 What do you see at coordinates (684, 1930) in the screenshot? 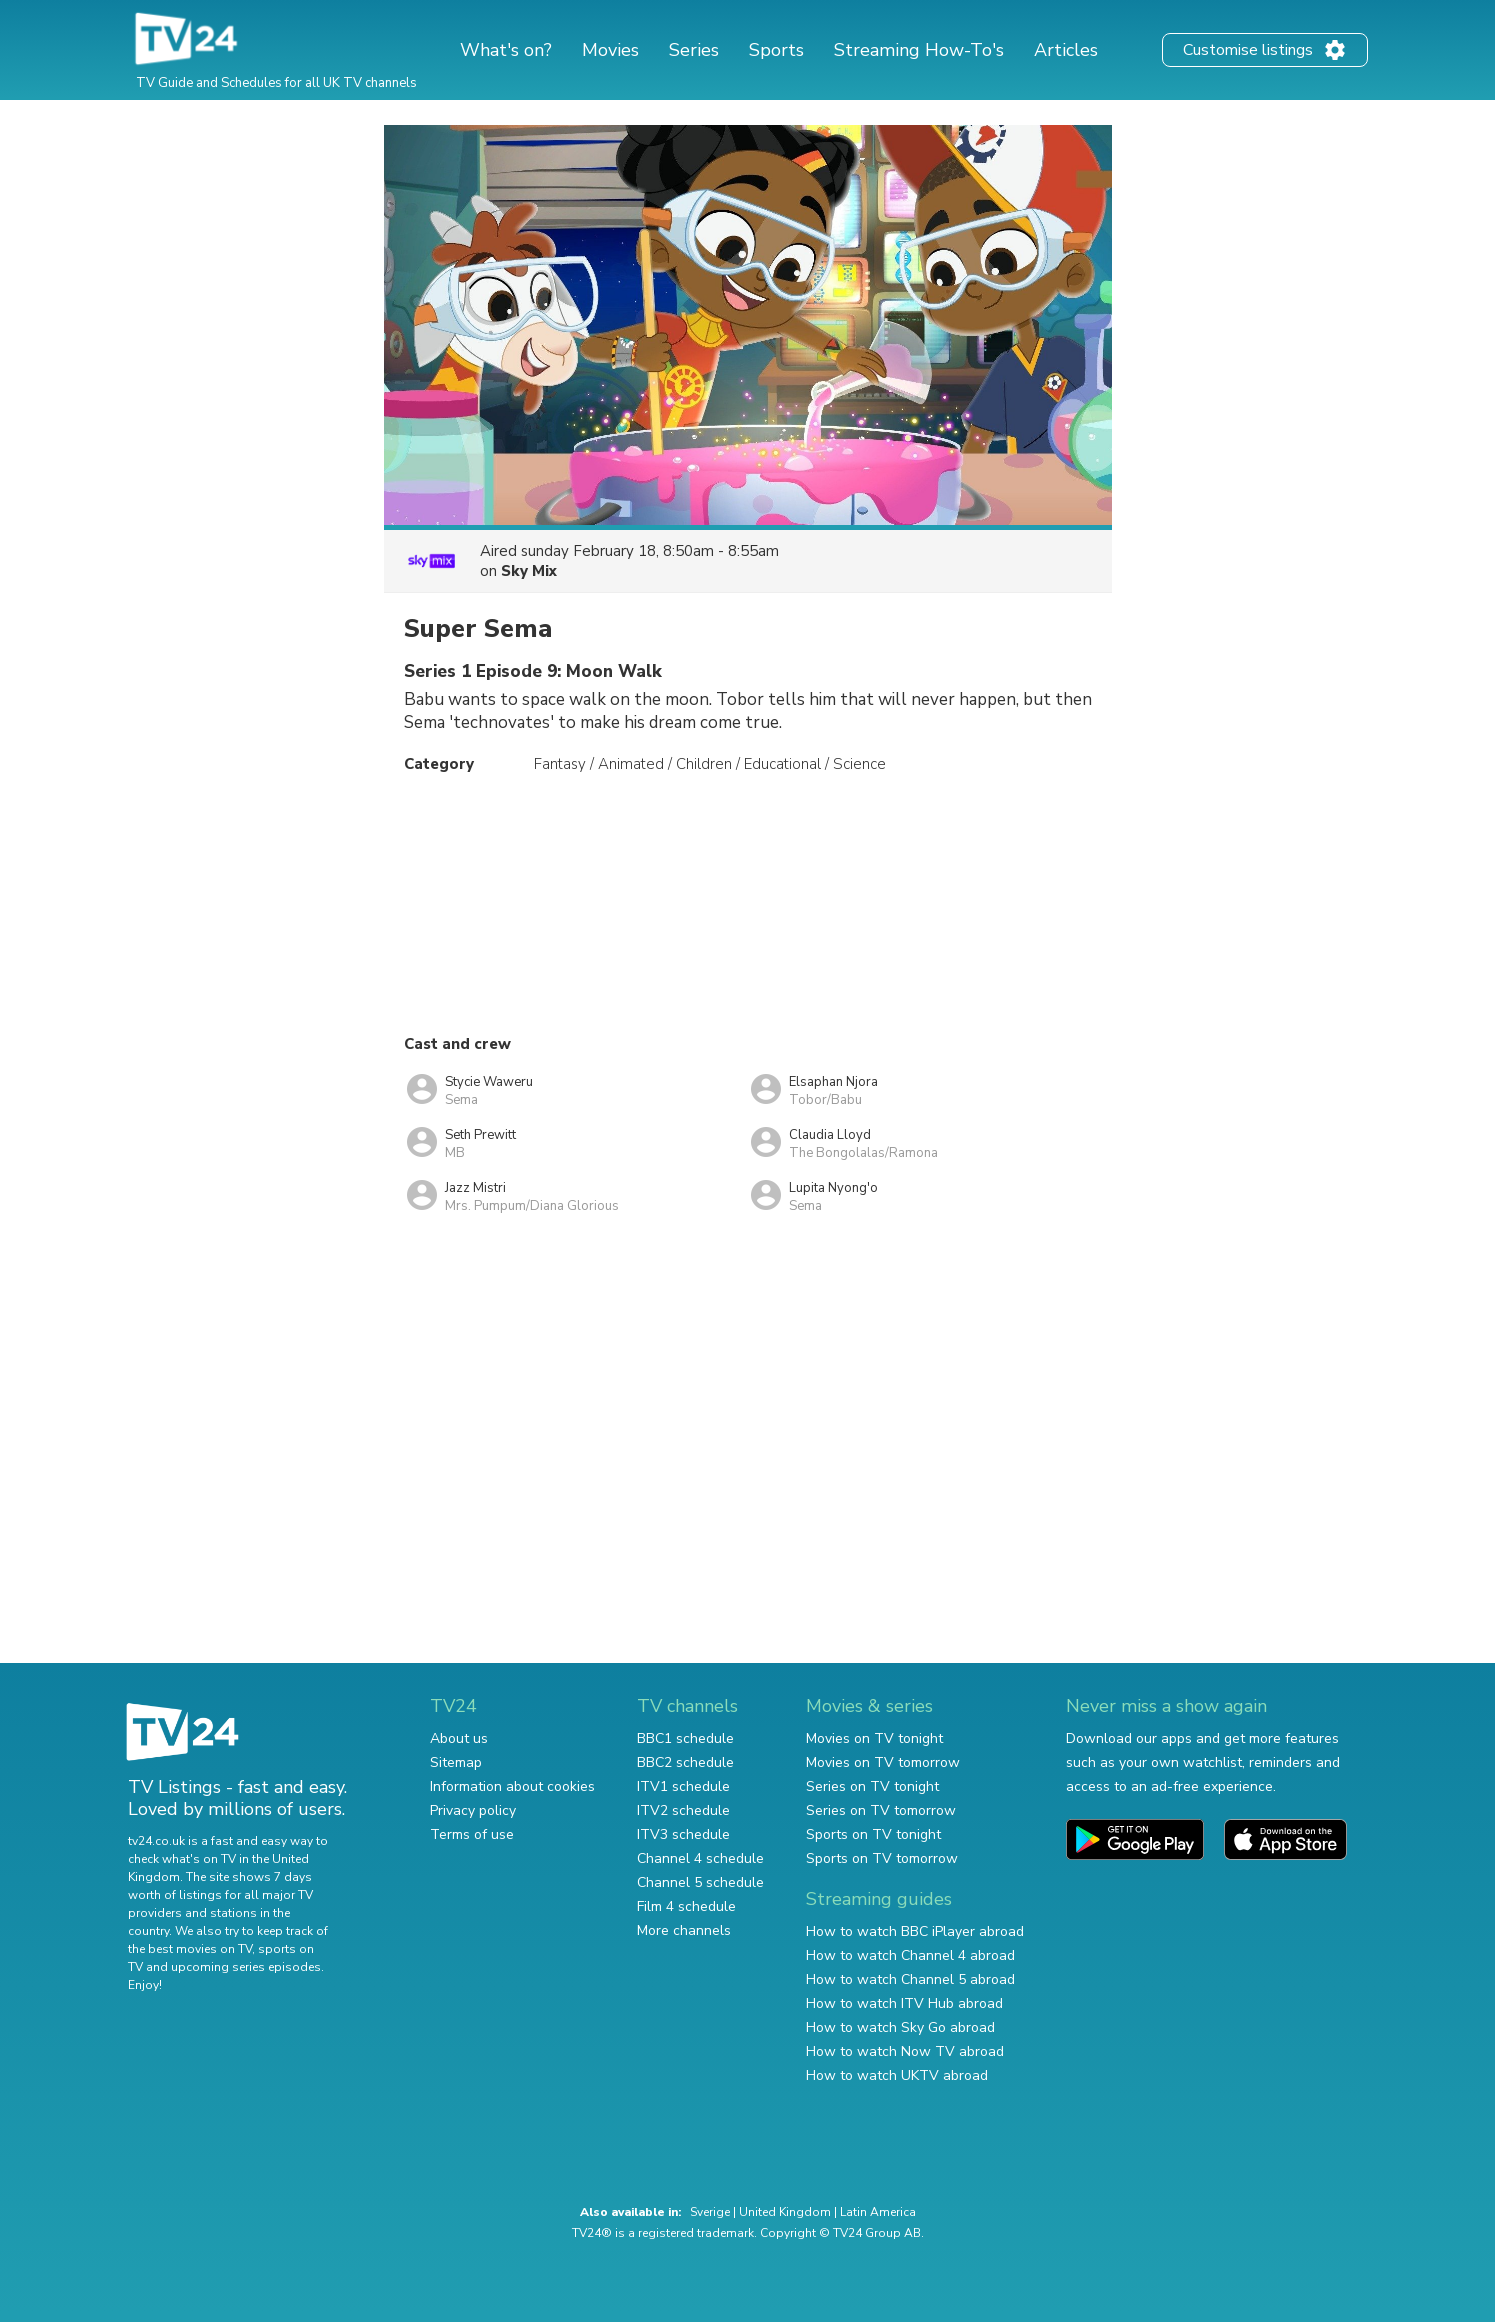
I see `More channels` at bounding box center [684, 1930].